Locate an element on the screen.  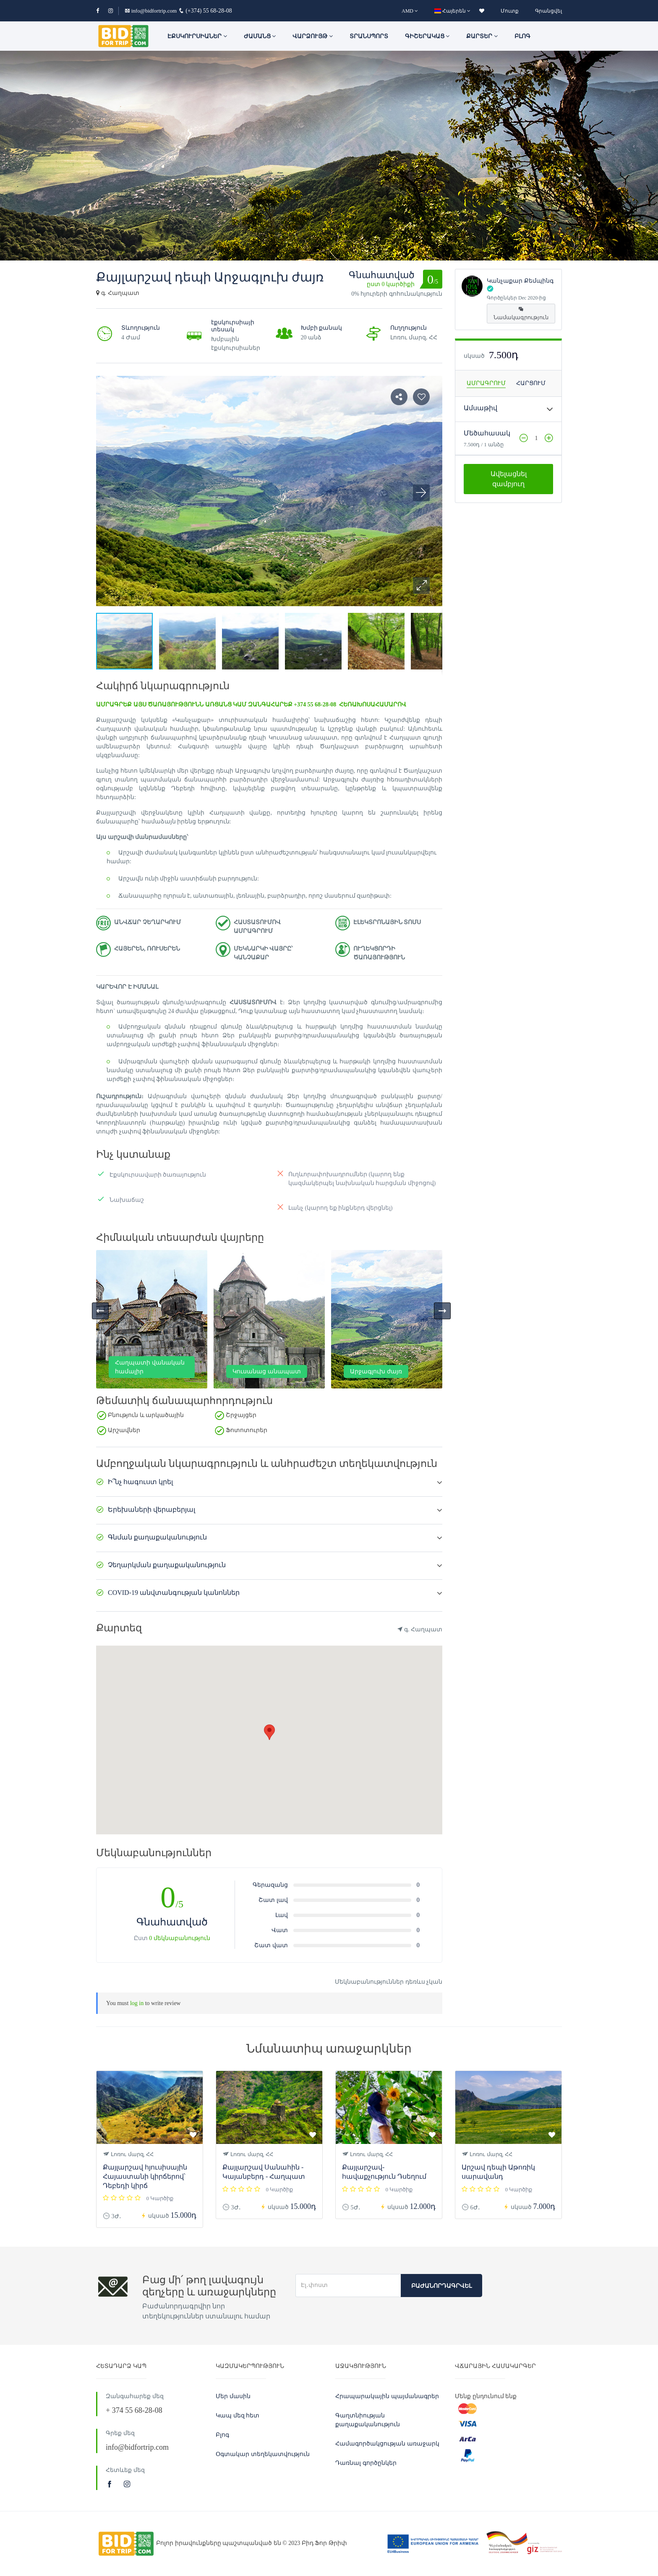
Կանչաքար Քեմպինգ is located at coordinates (520, 281).